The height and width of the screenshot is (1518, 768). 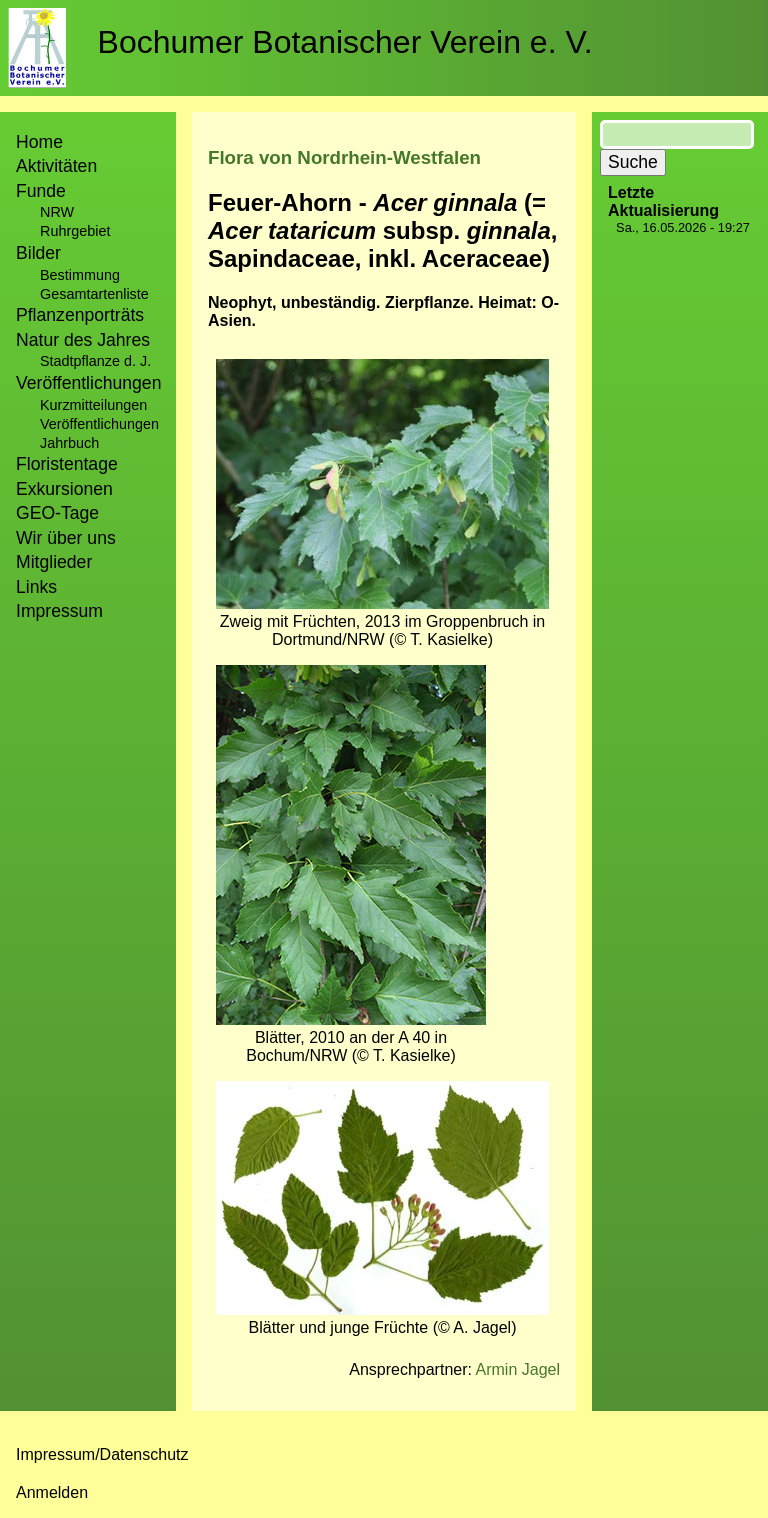 I want to click on Links, so click(x=36, y=587).